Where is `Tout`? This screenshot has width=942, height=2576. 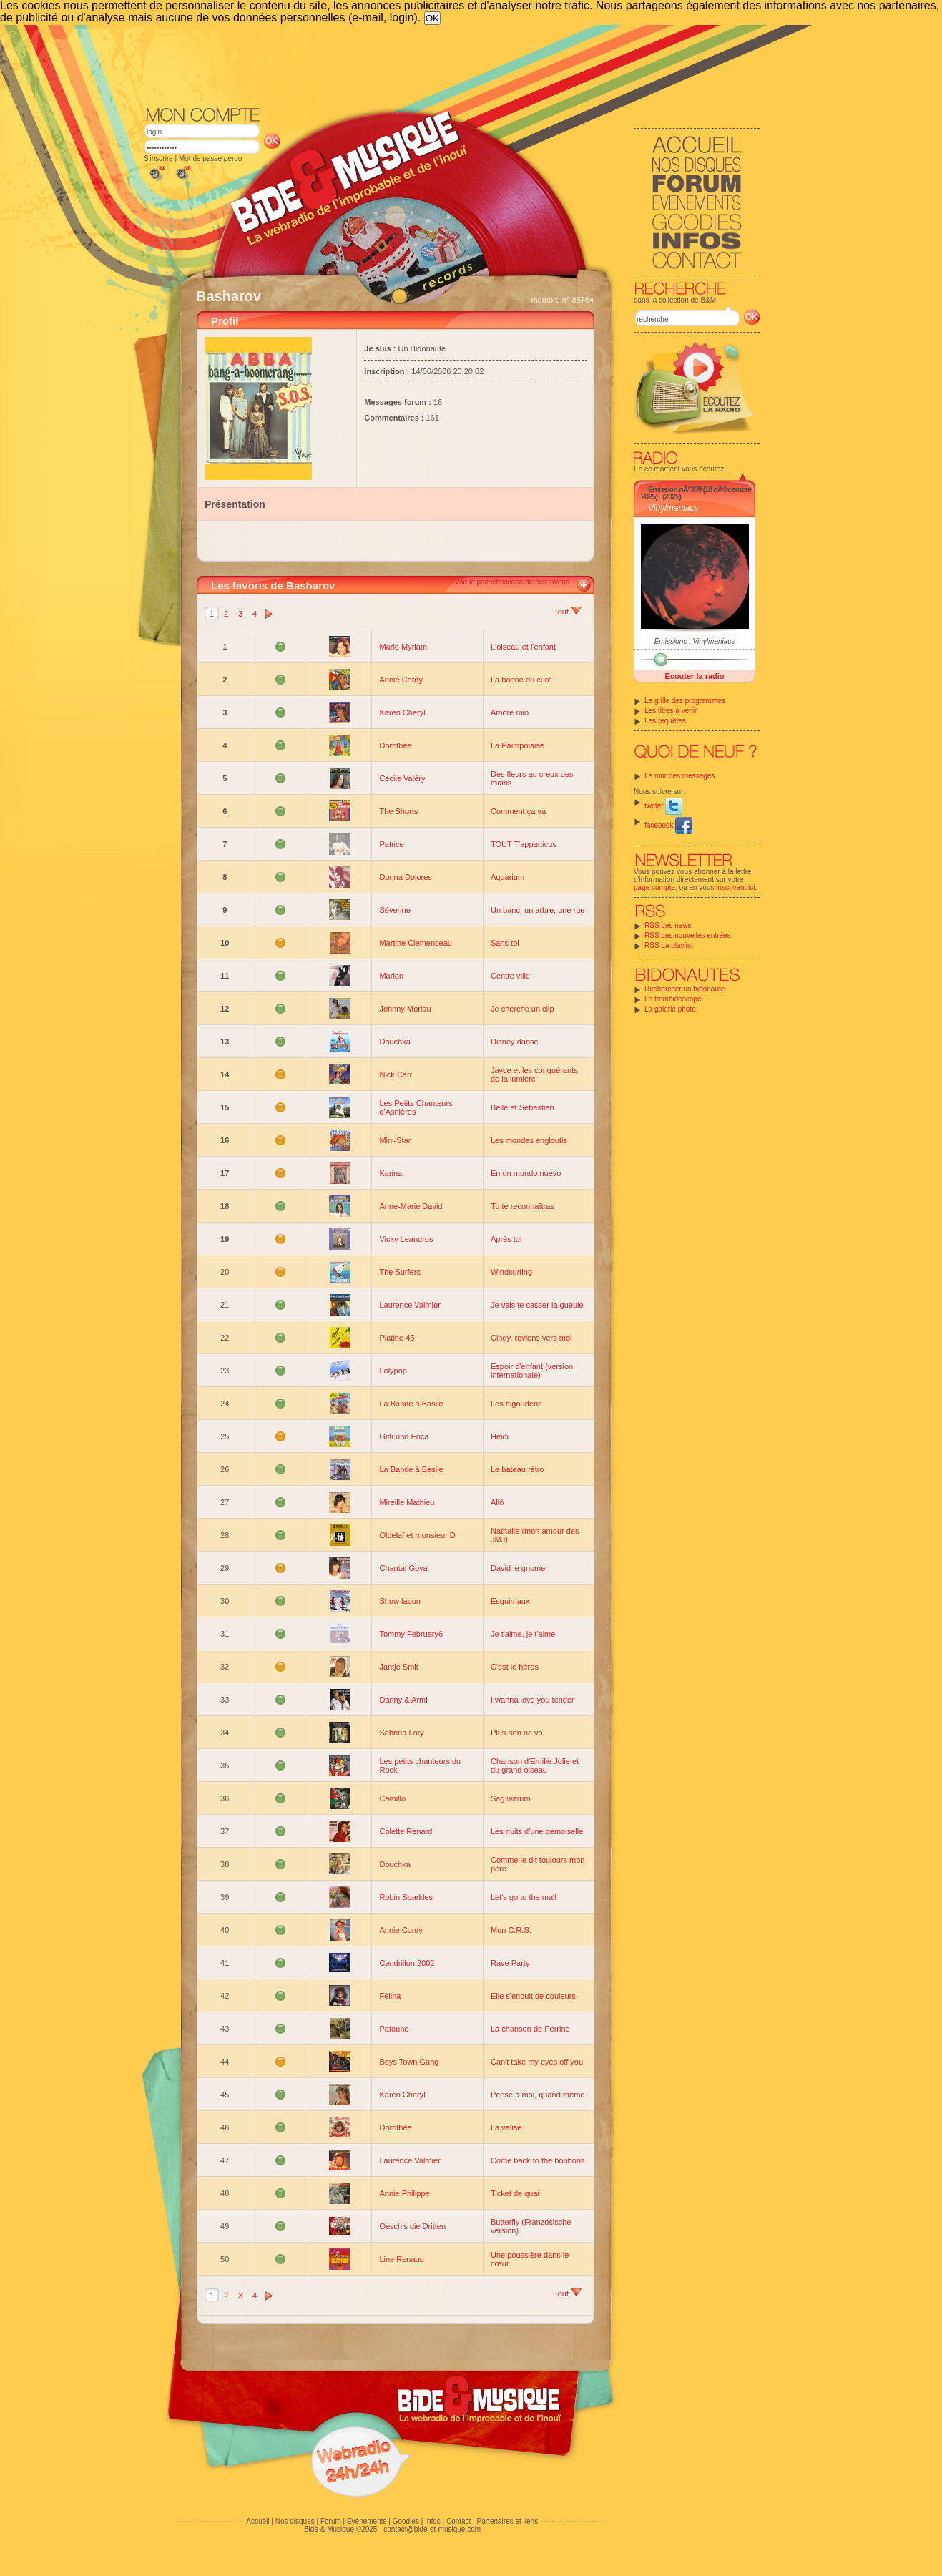 Tout is located at coordinates (568, 611).